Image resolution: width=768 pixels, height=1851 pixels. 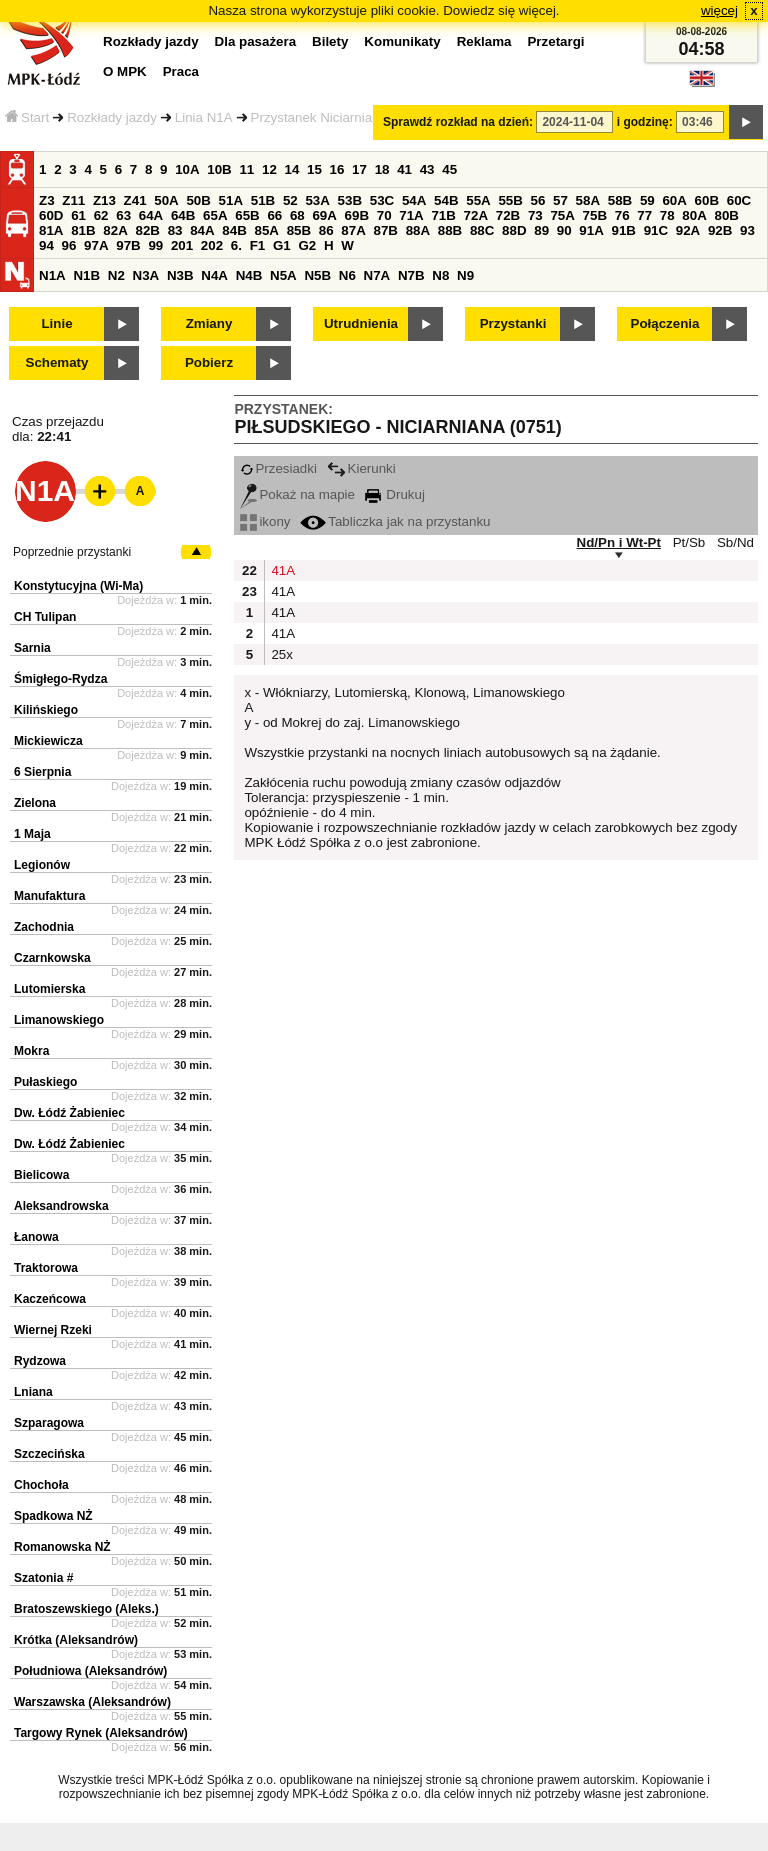 What do you see at coordinates (41, 1485) in the screenshot?
I see `Chochoła` at bounding box center [41, 1485].